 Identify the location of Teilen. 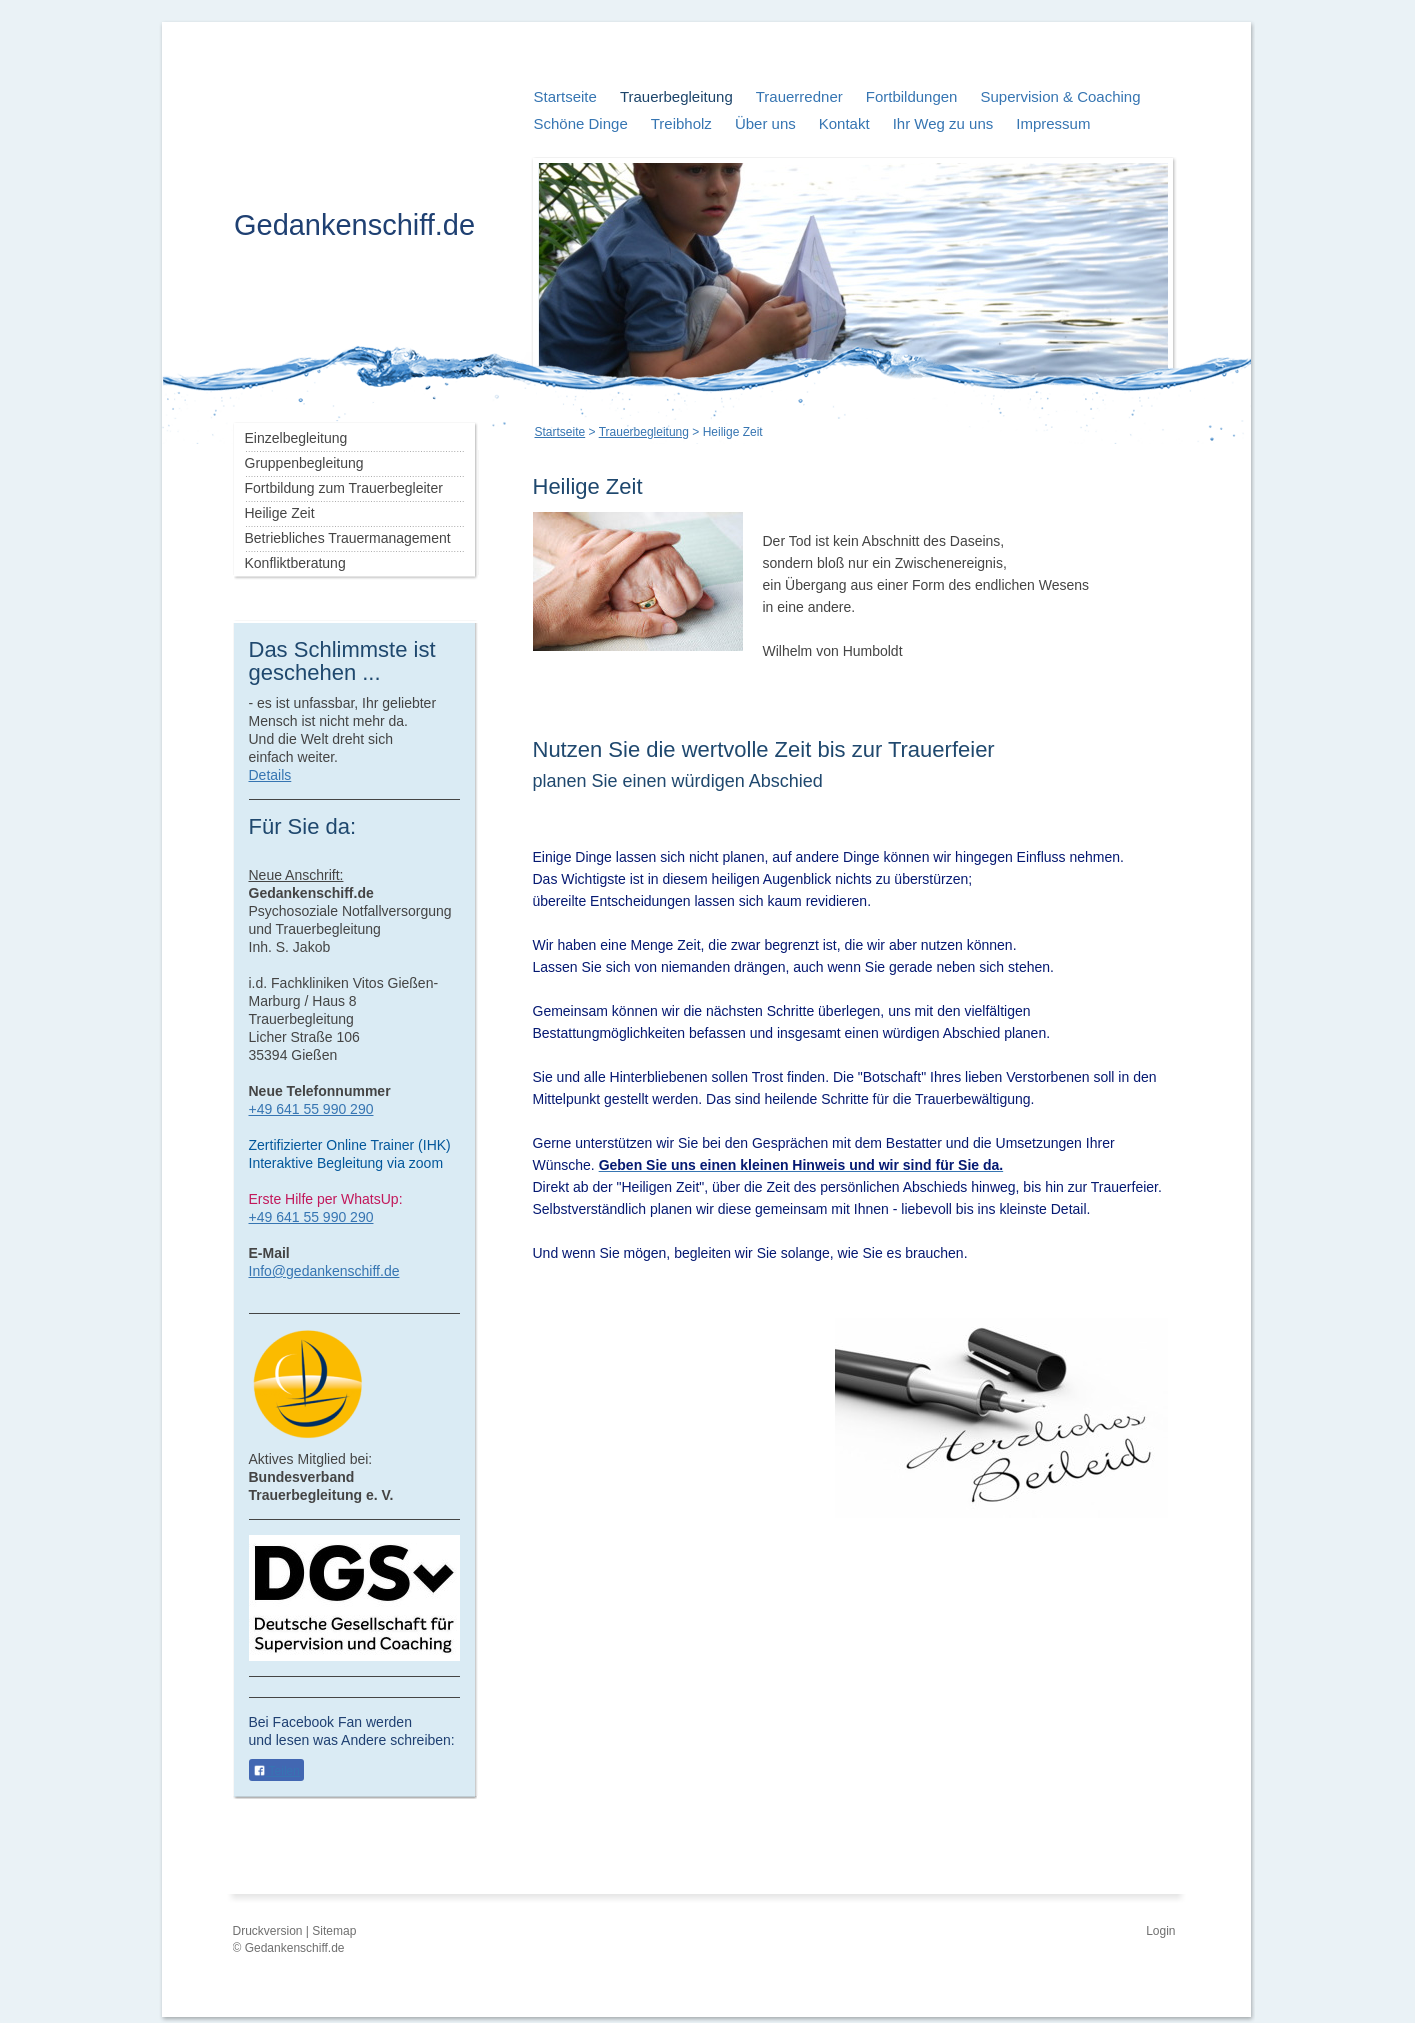
(276, 1771).